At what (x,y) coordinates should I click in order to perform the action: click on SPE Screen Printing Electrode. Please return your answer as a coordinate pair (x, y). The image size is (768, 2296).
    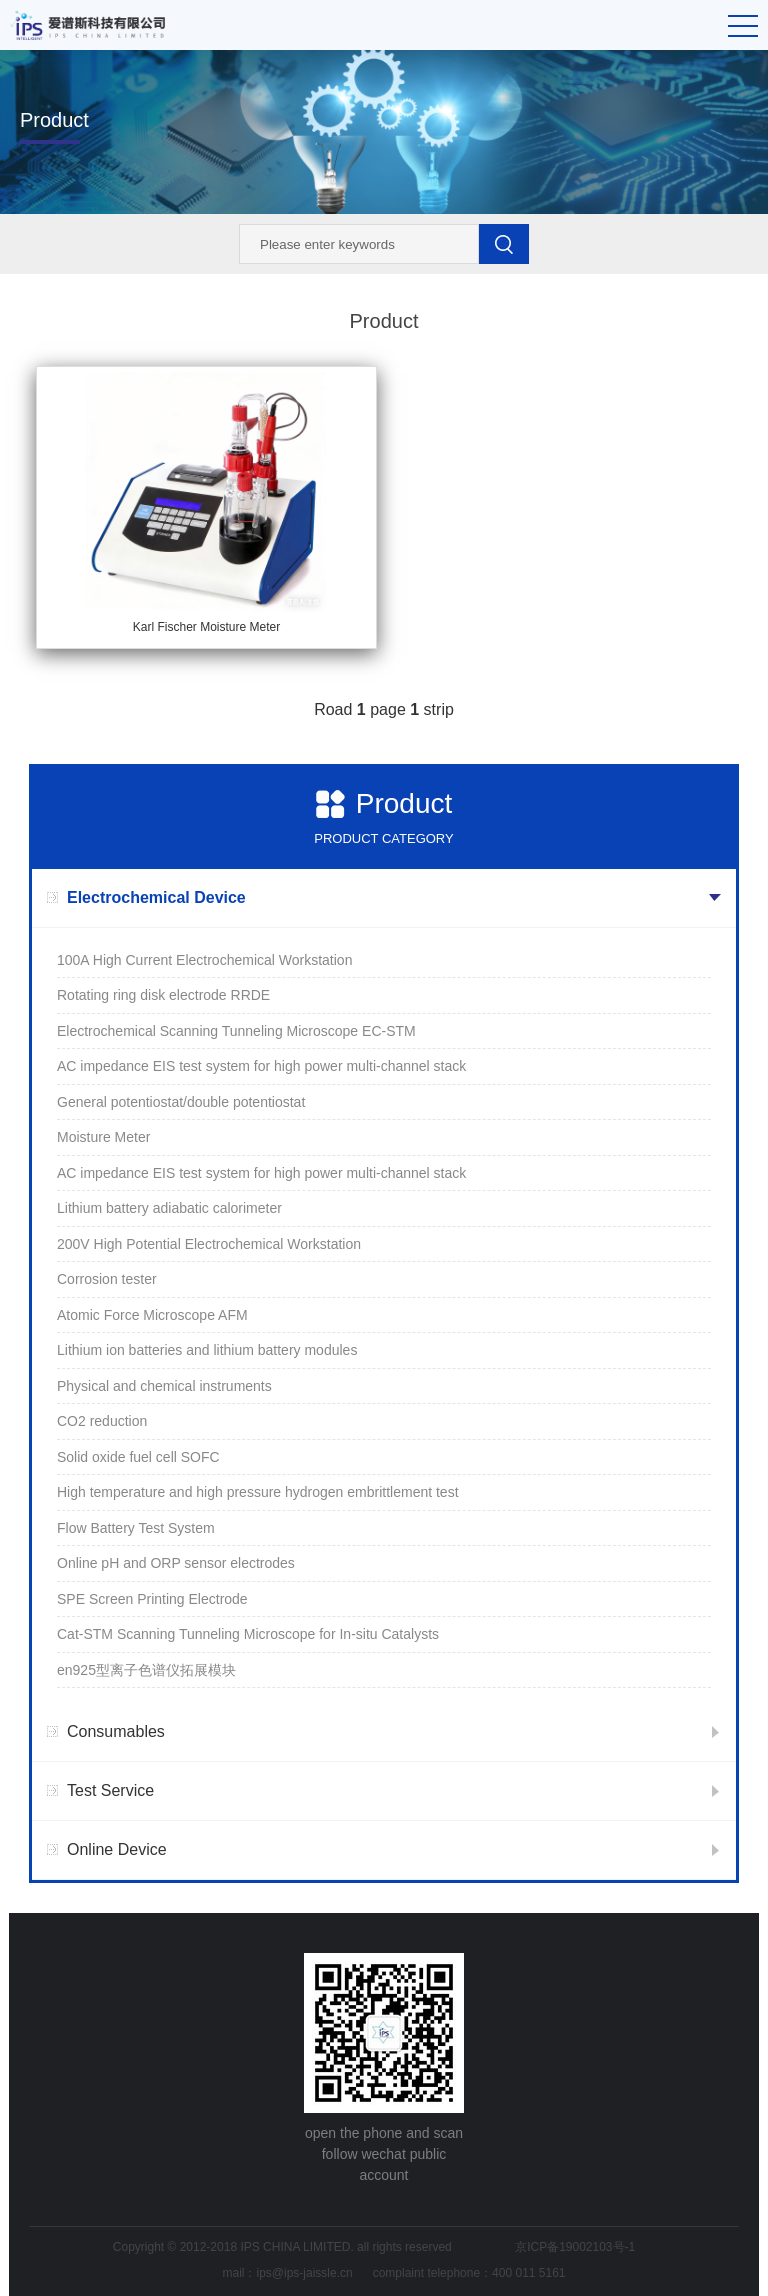
    Looking at the image, I should click on (152, 1599).